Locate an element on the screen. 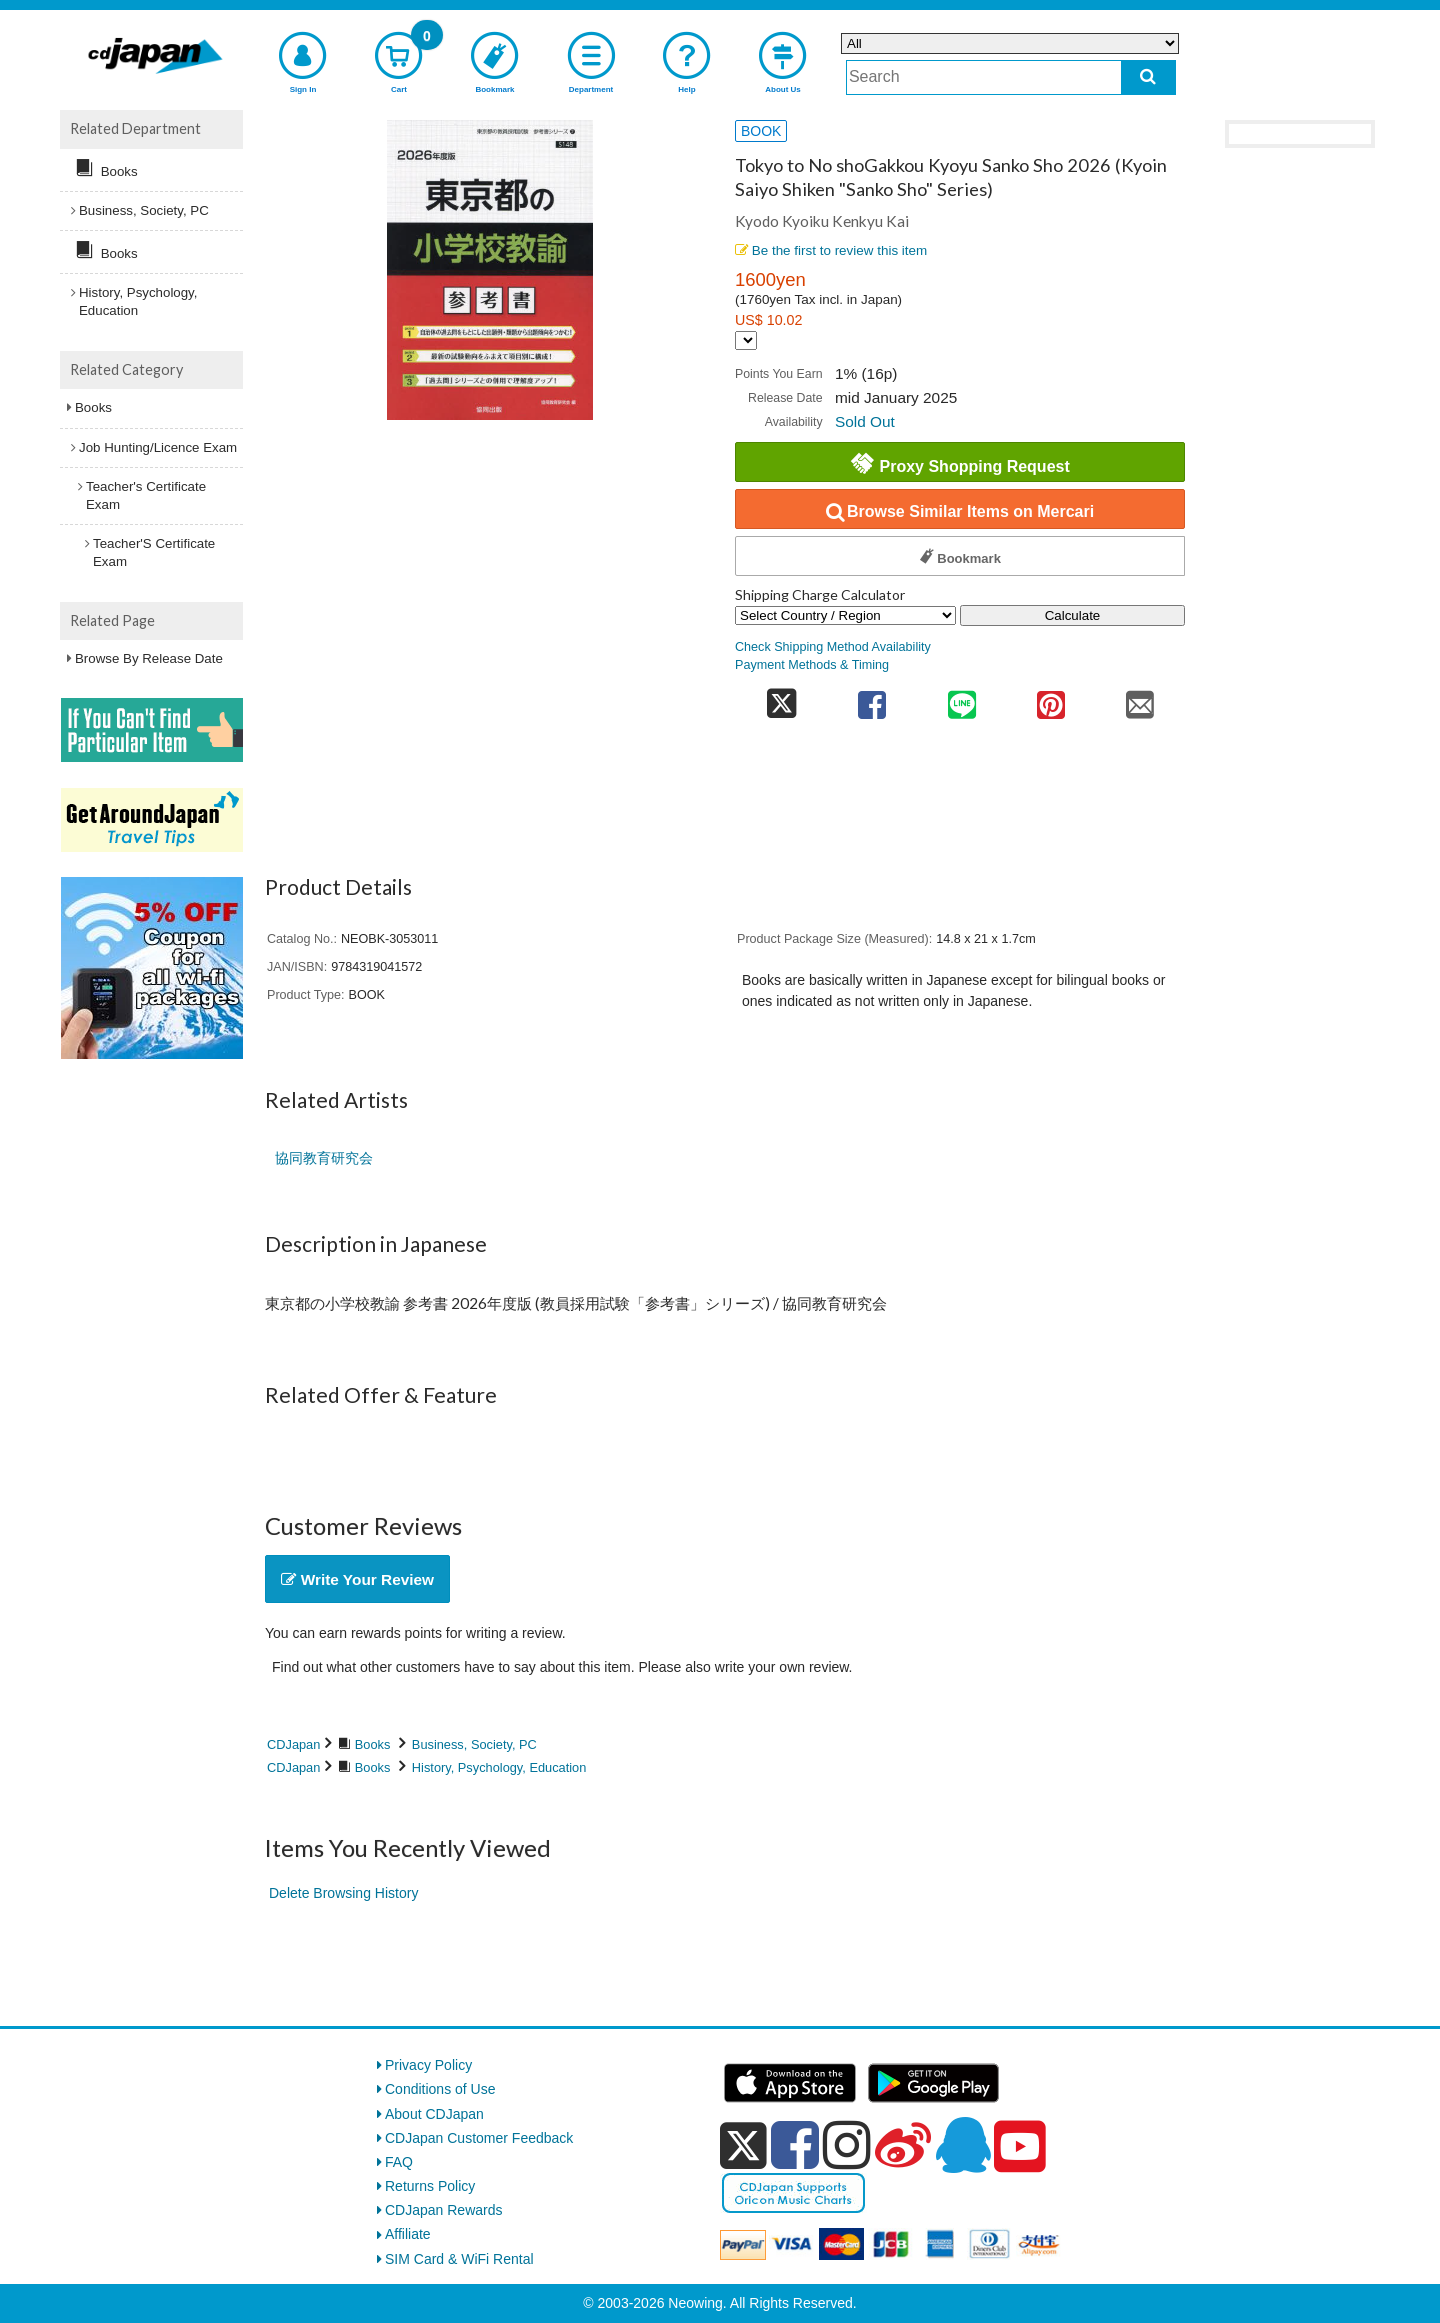  [qq] is located at coordinates (963, 2145).